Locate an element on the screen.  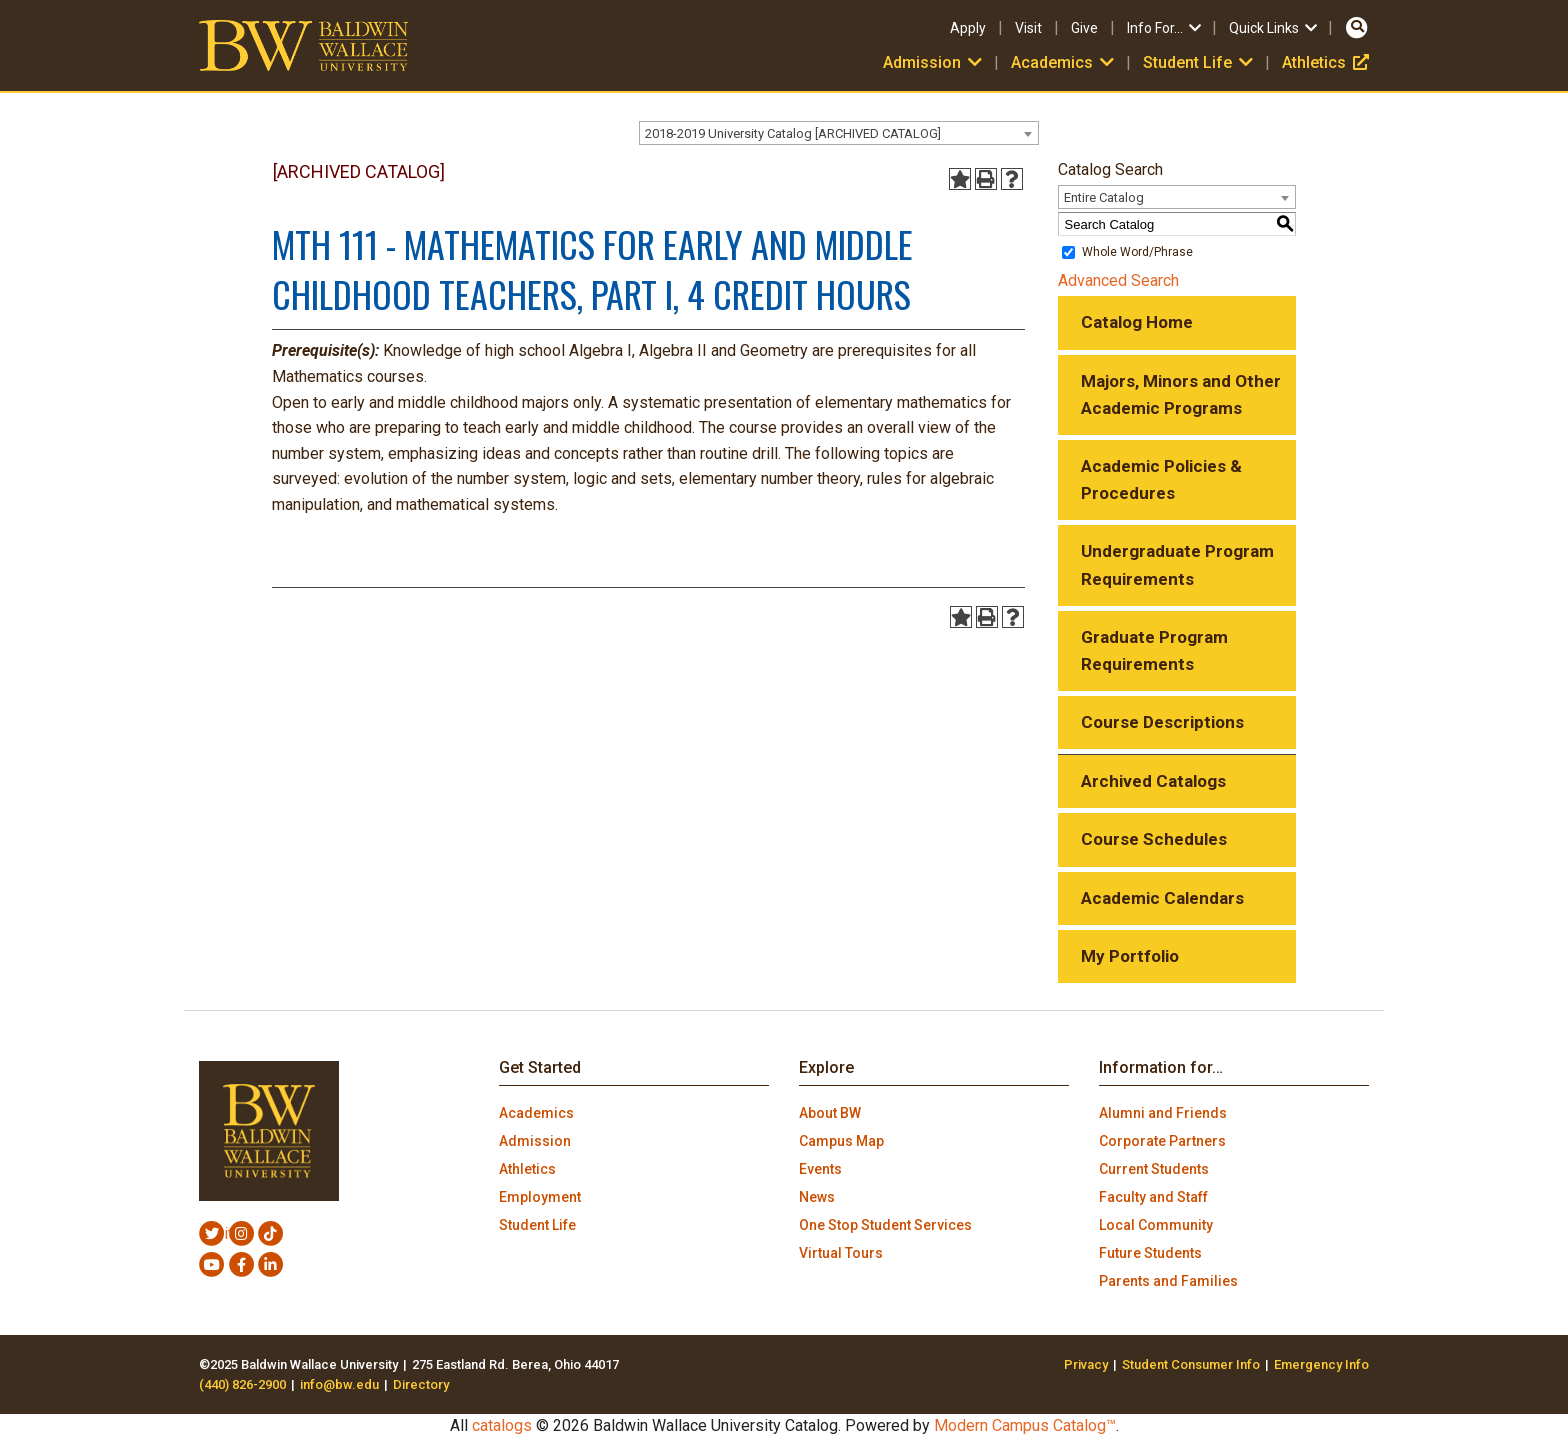
Academic Calendars is located at coordinates (1162, 898).